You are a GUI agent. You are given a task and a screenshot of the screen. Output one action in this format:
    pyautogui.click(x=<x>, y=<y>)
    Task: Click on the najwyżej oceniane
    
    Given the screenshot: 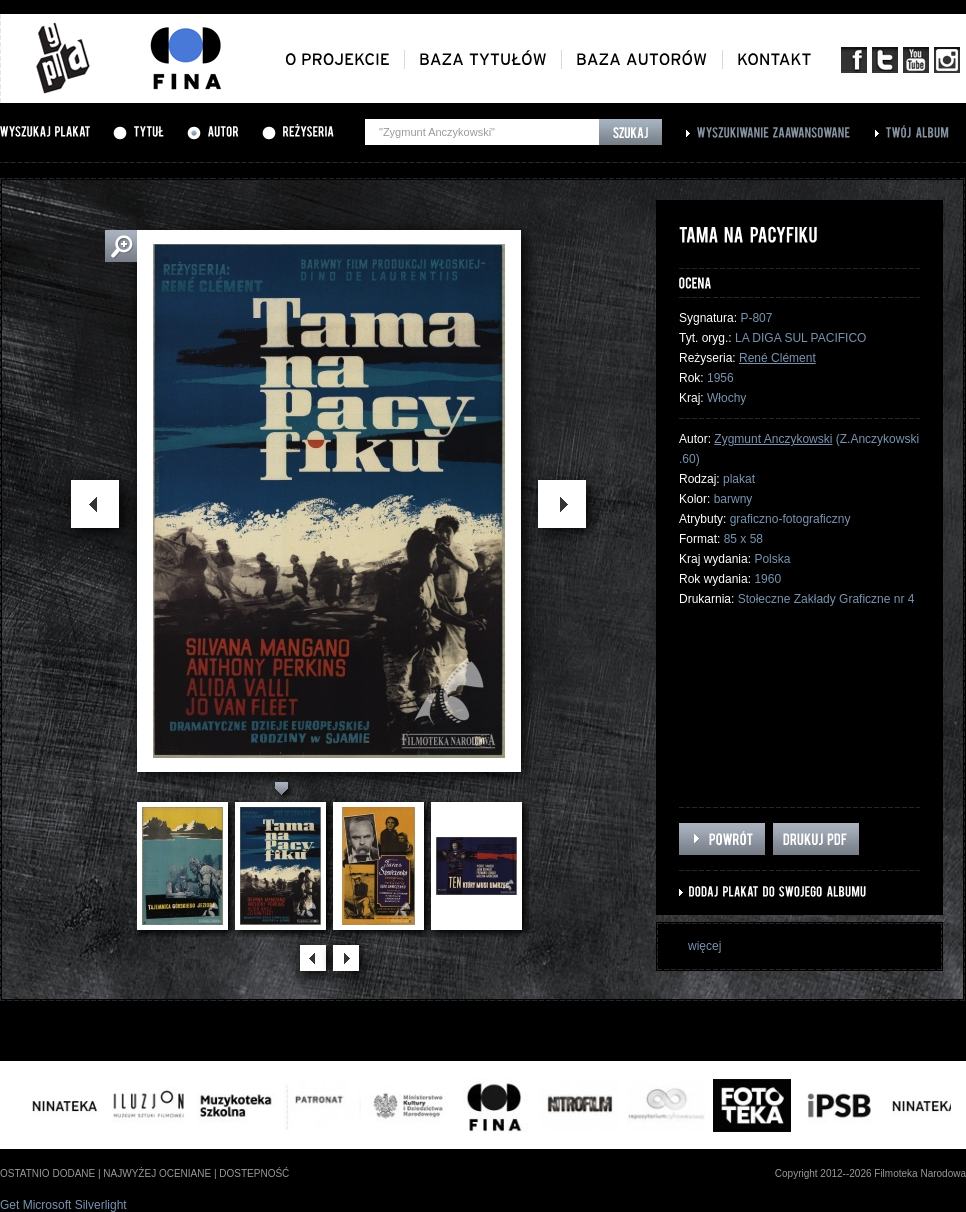 What is the action you would take?
    pyautogui.click(x=157, y=1173)
    